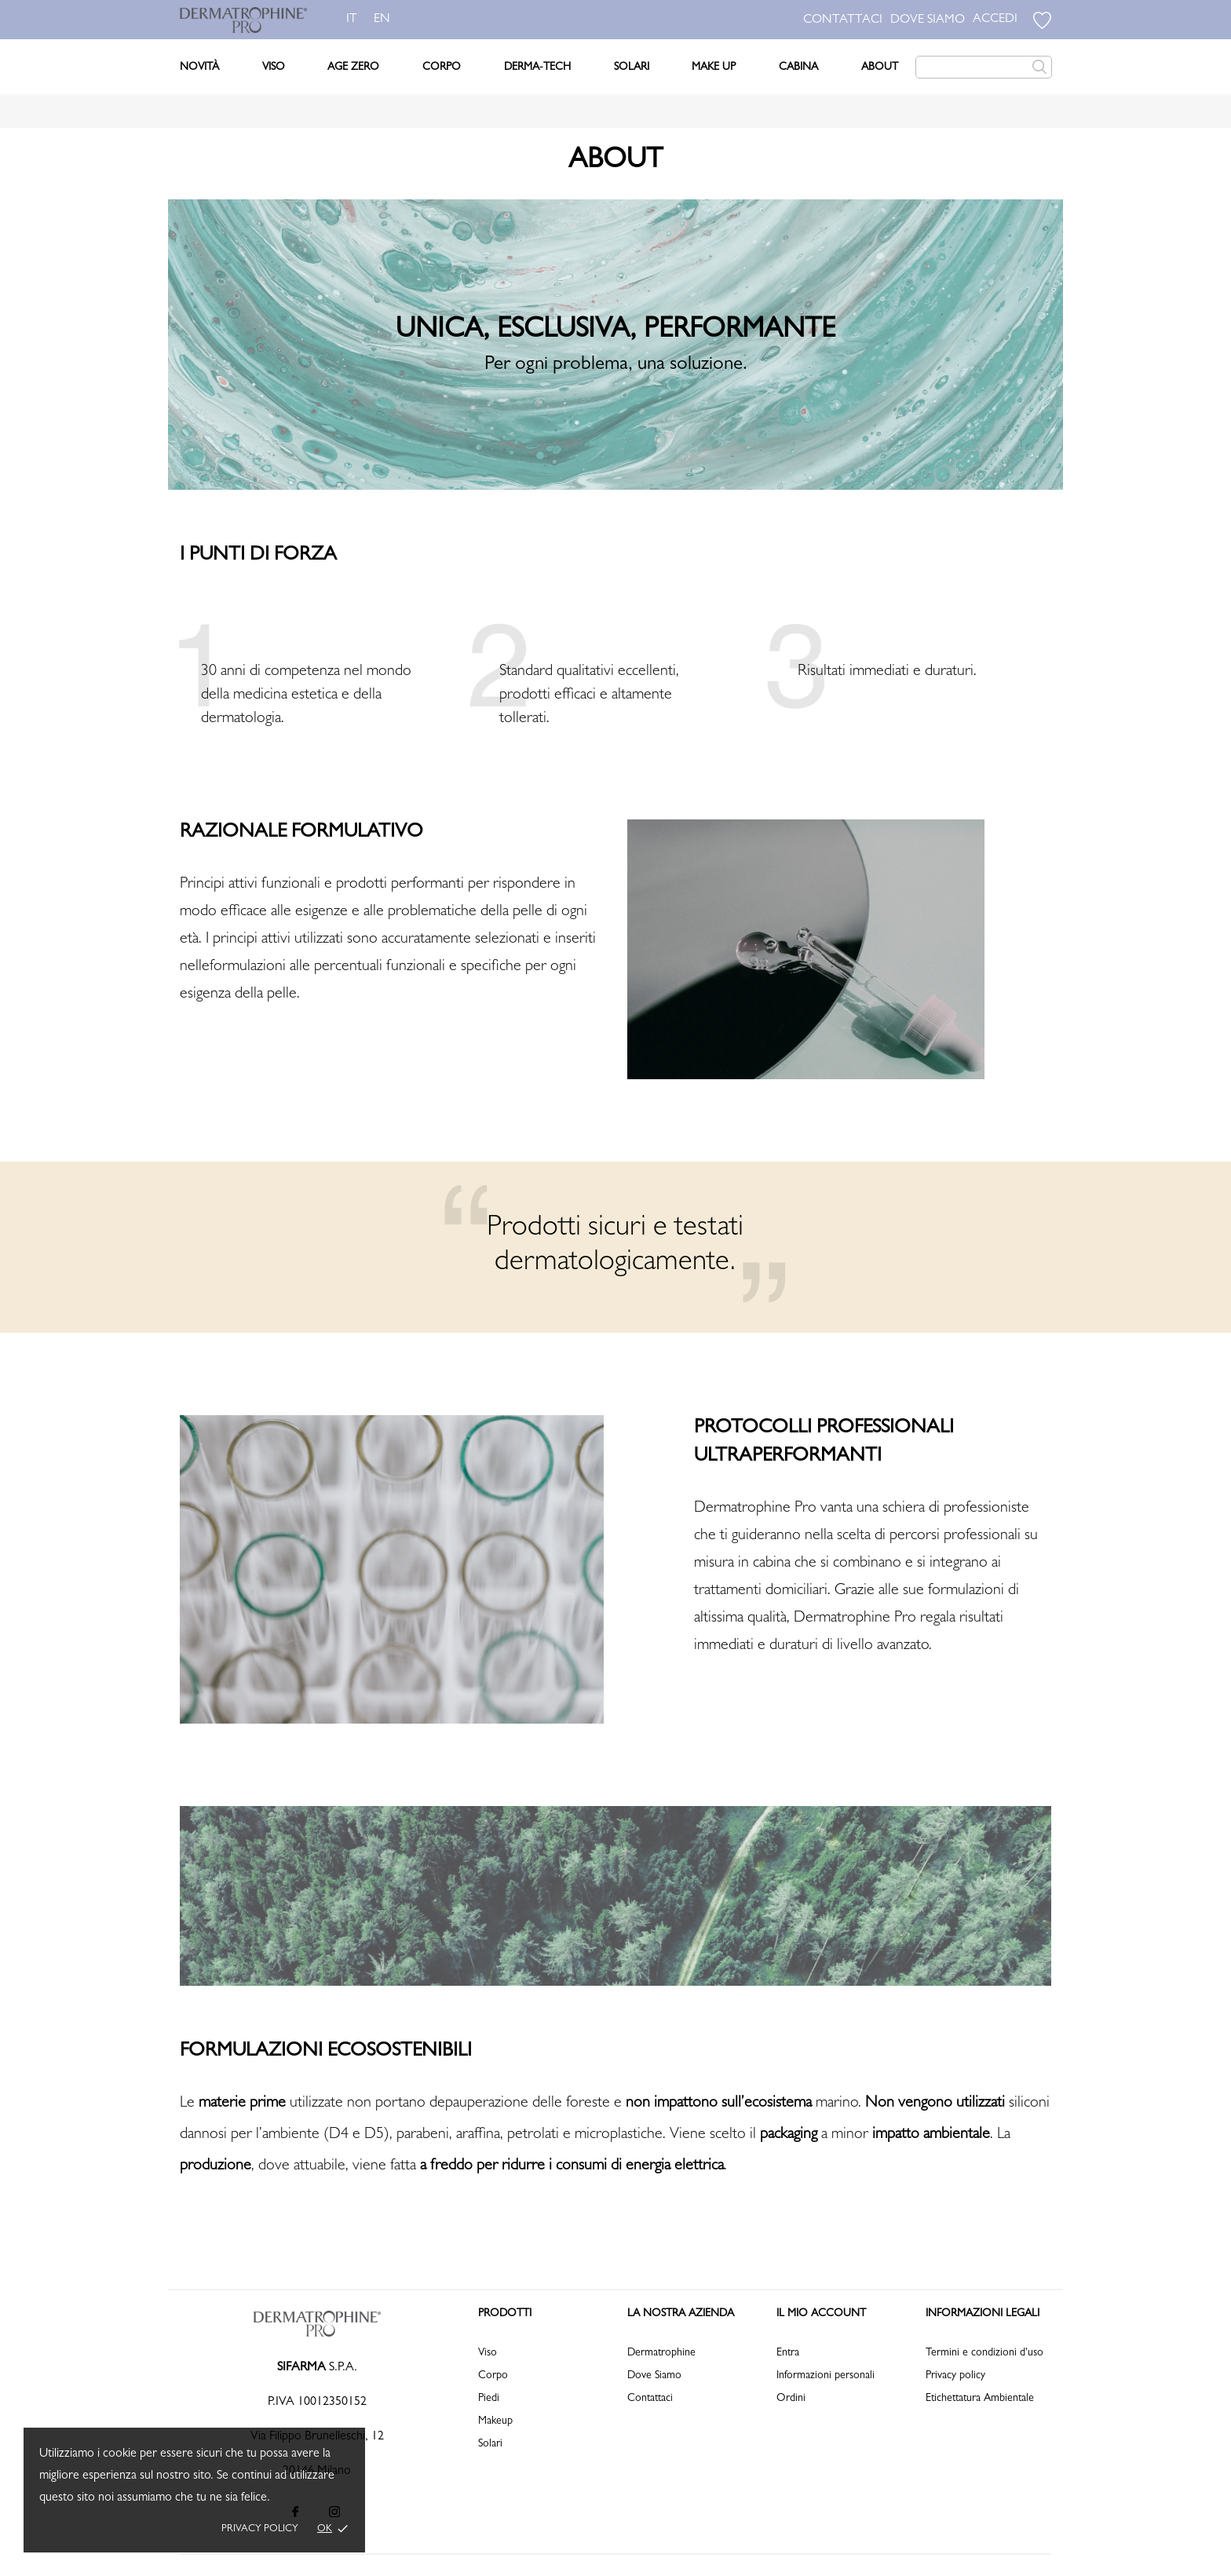 The image size is (1231, 2576). Describe the element at coordinates (495, 2421) in the screenshot. I see `Makeup` at that location.